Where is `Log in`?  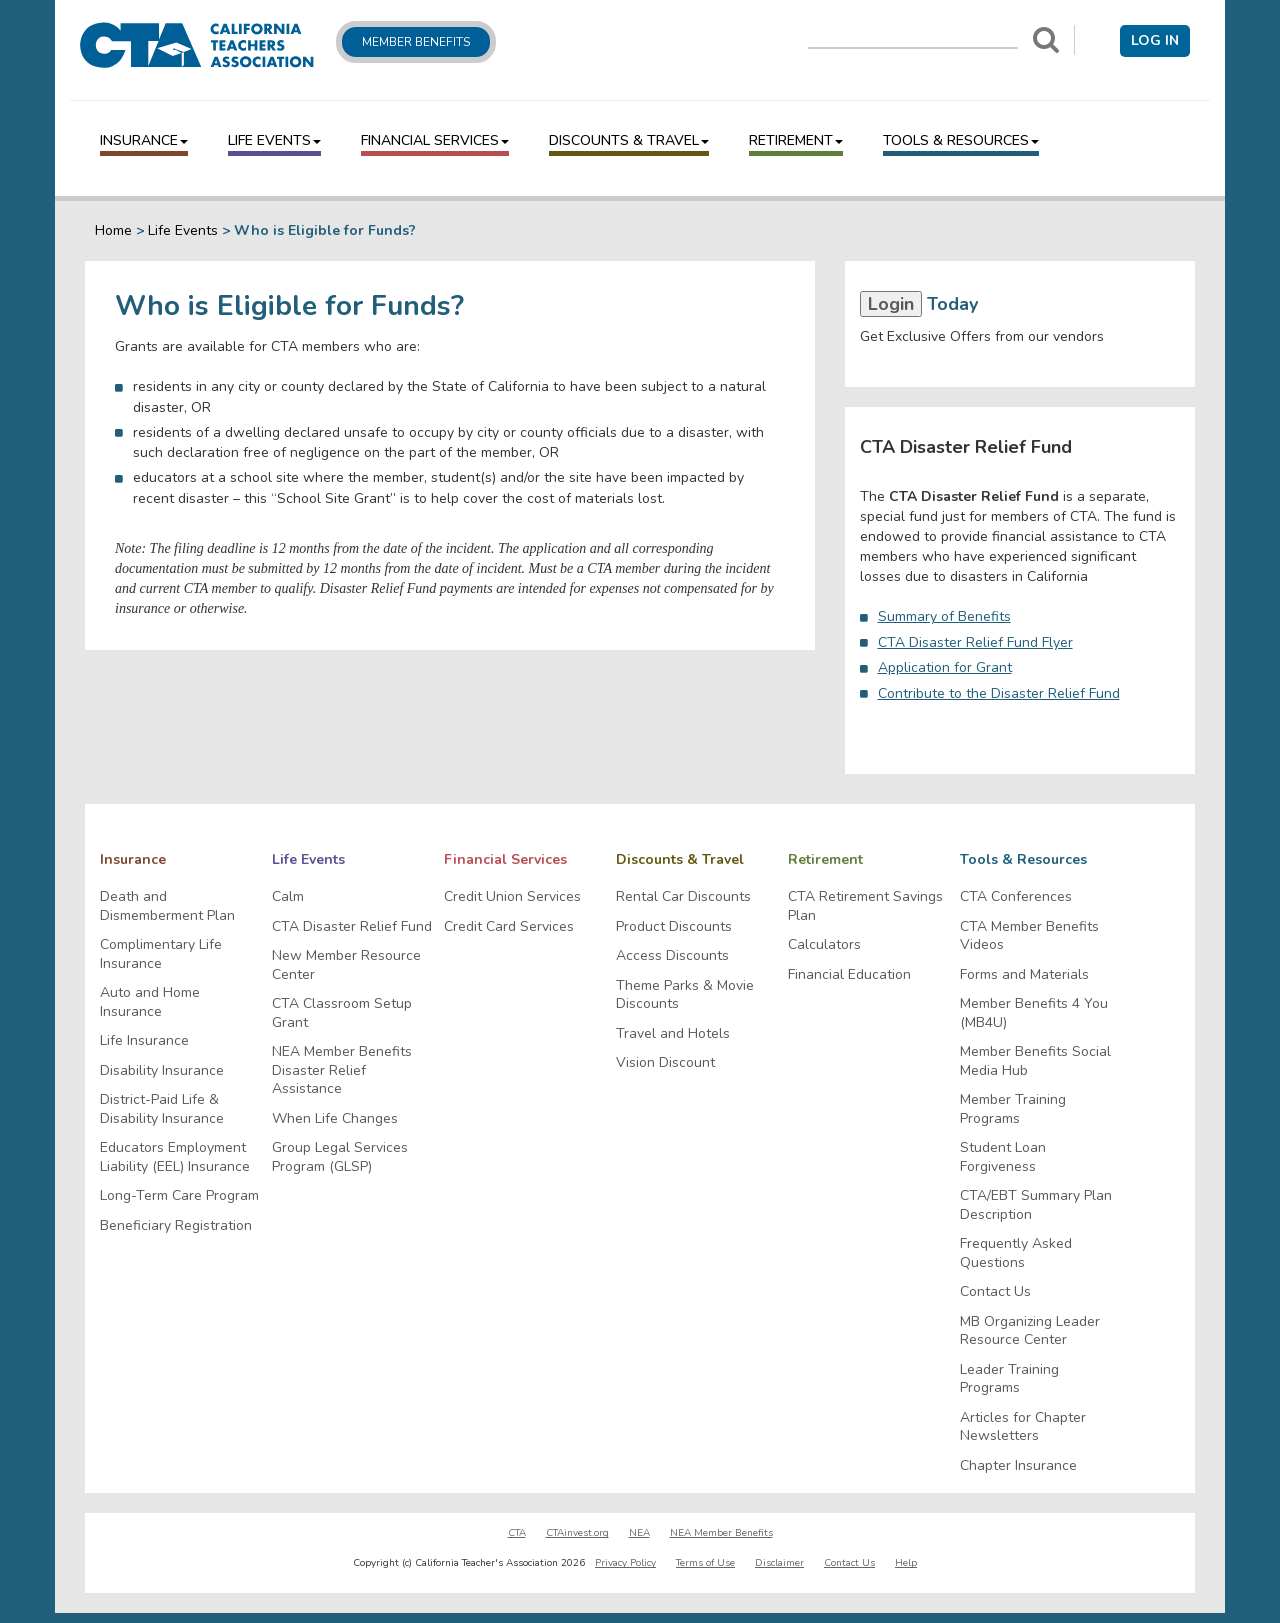 Log in is located at coordinates (1155, 40).